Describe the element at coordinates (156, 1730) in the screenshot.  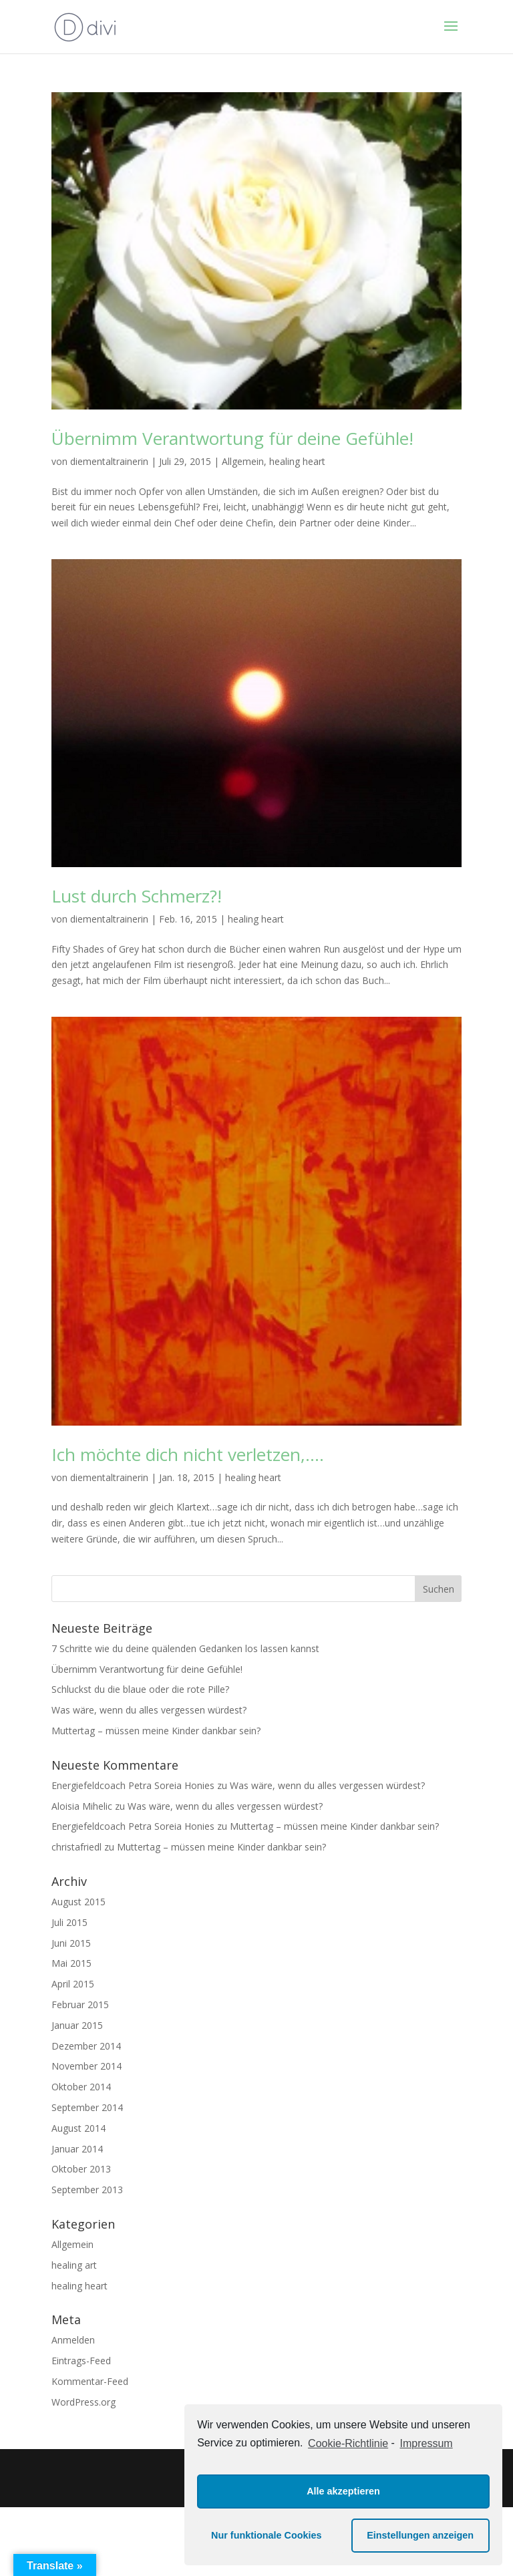
I see `Muttertag – müssen meine Kinder dankbar sein?` at that location.